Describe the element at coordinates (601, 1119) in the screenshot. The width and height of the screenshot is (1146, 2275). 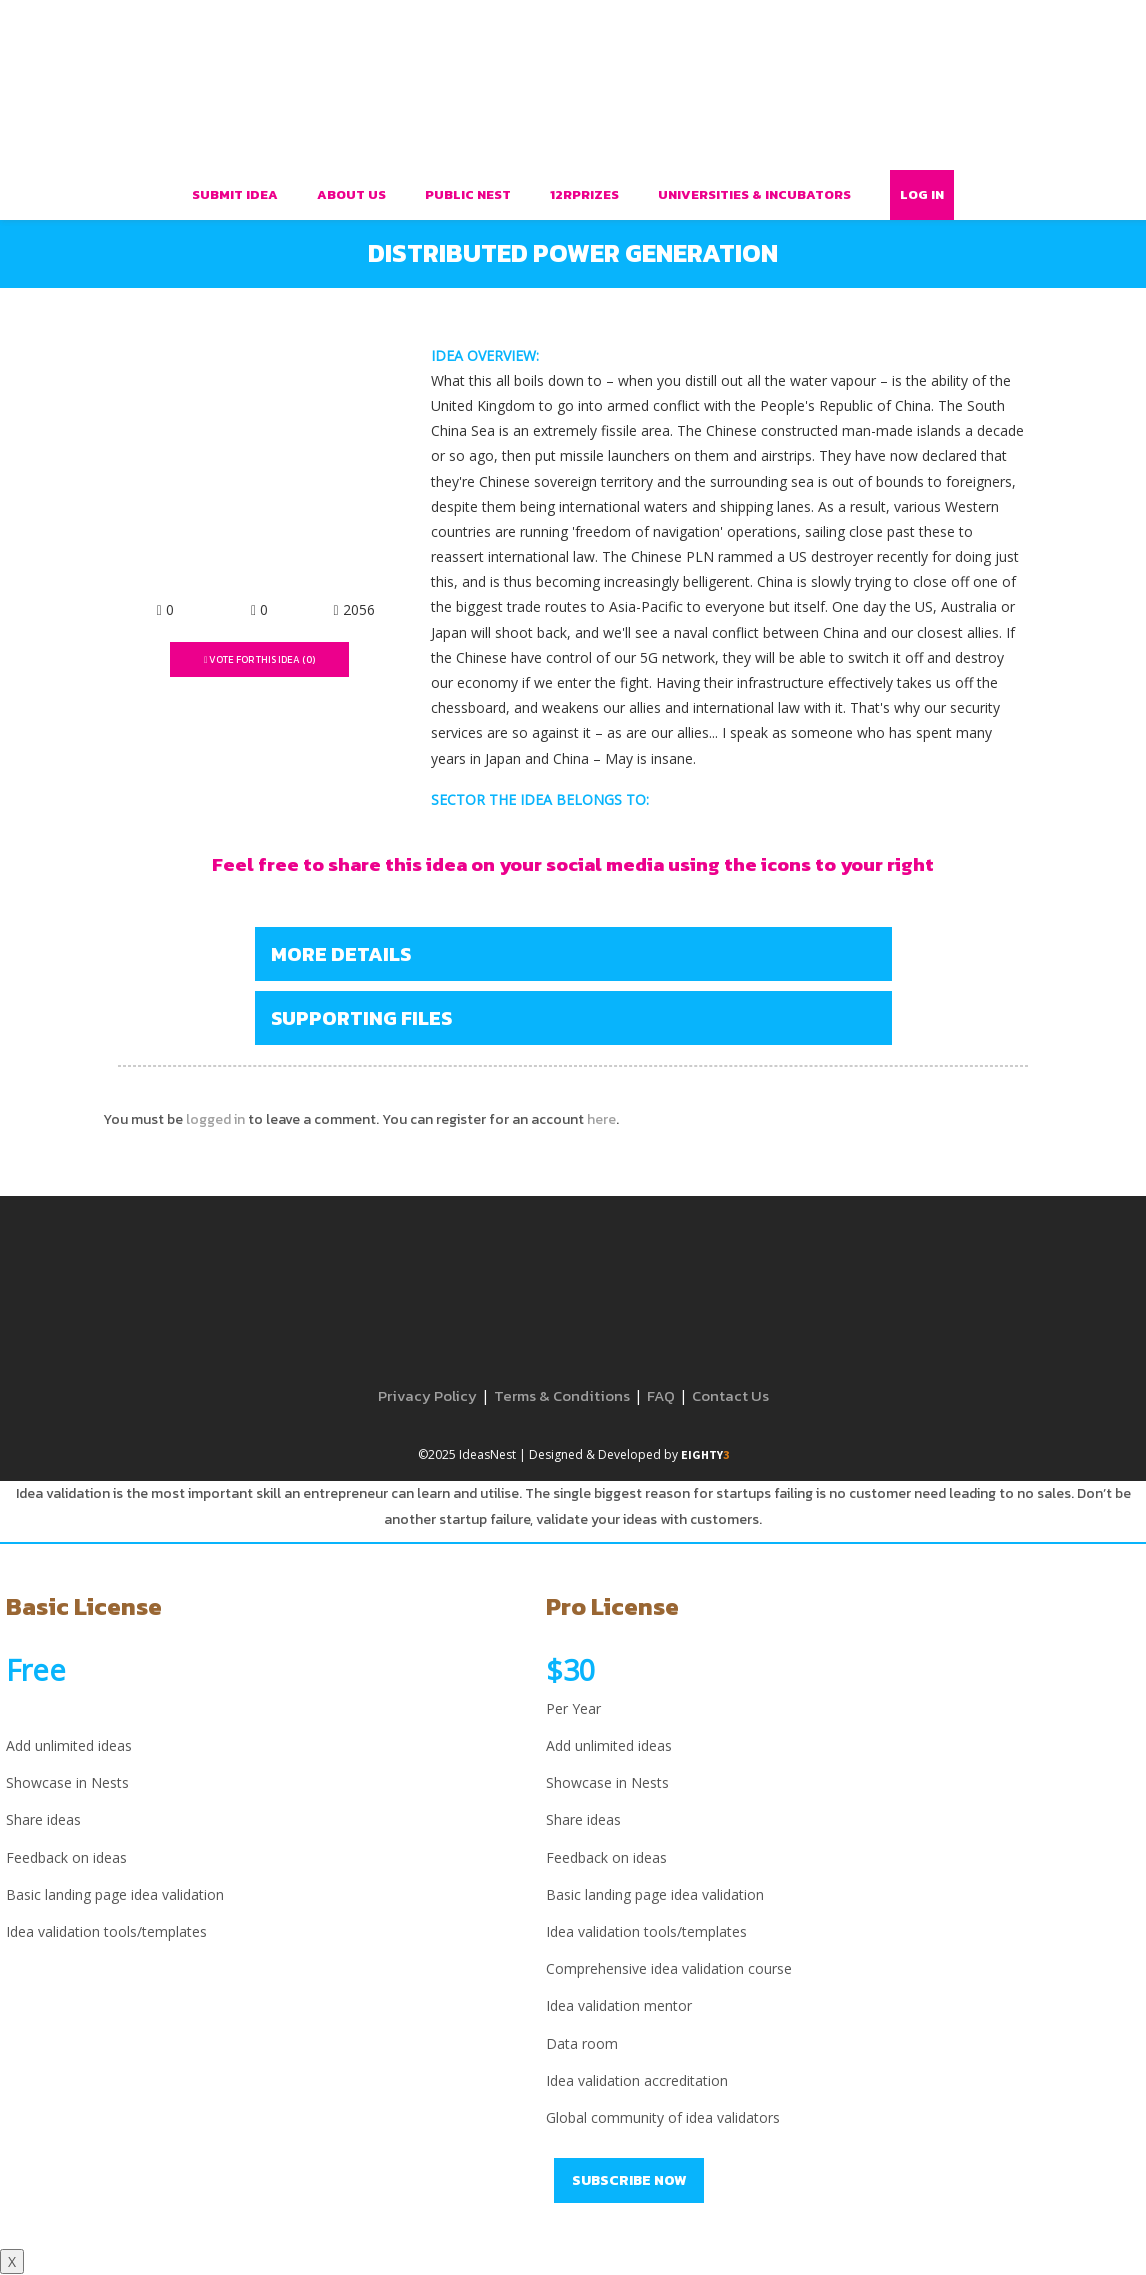
I see `here` at that location.